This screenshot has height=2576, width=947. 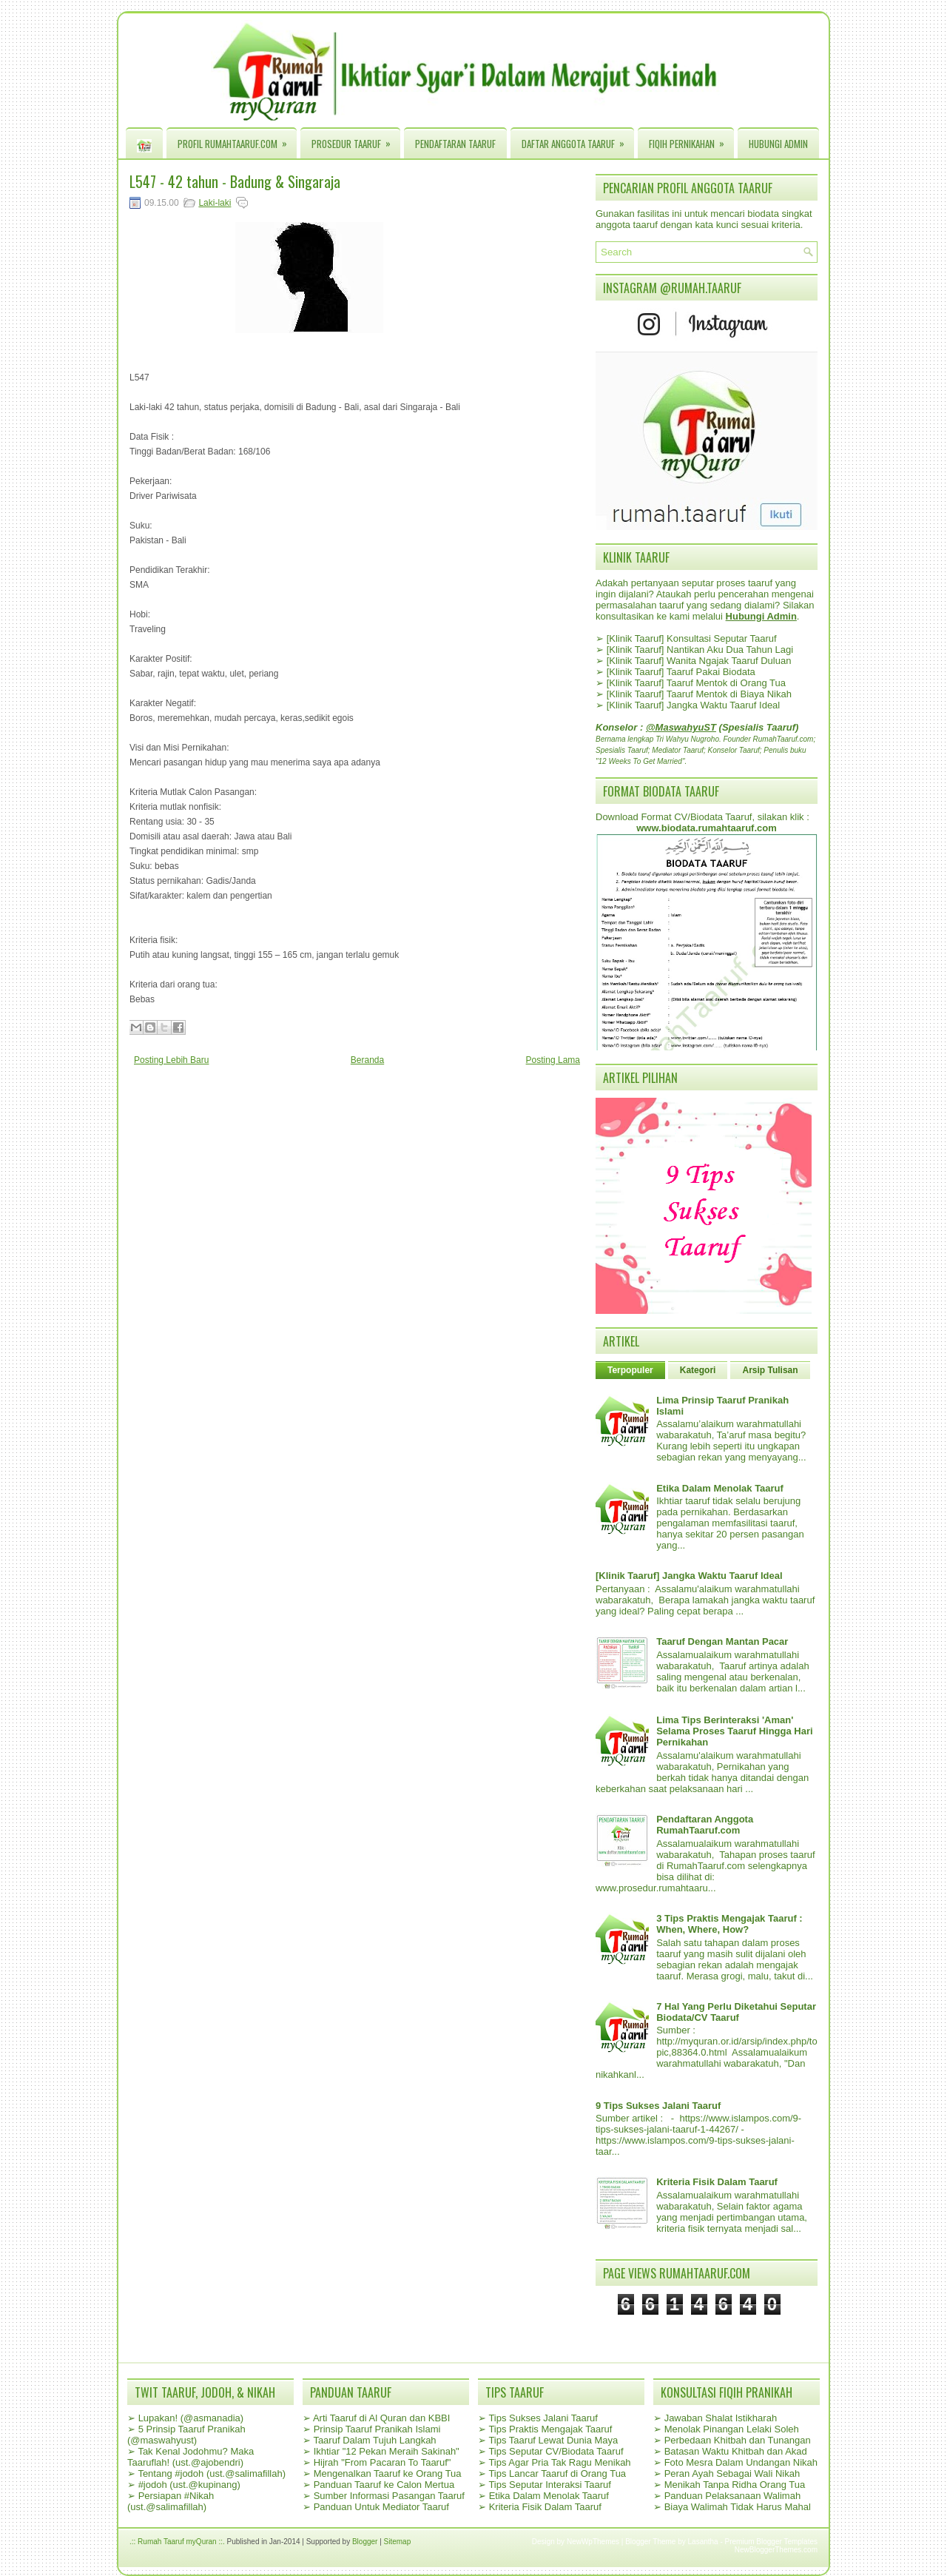 I want to click on Tips Sukses Jalani Taaruf, so click(x=542, y=2418).